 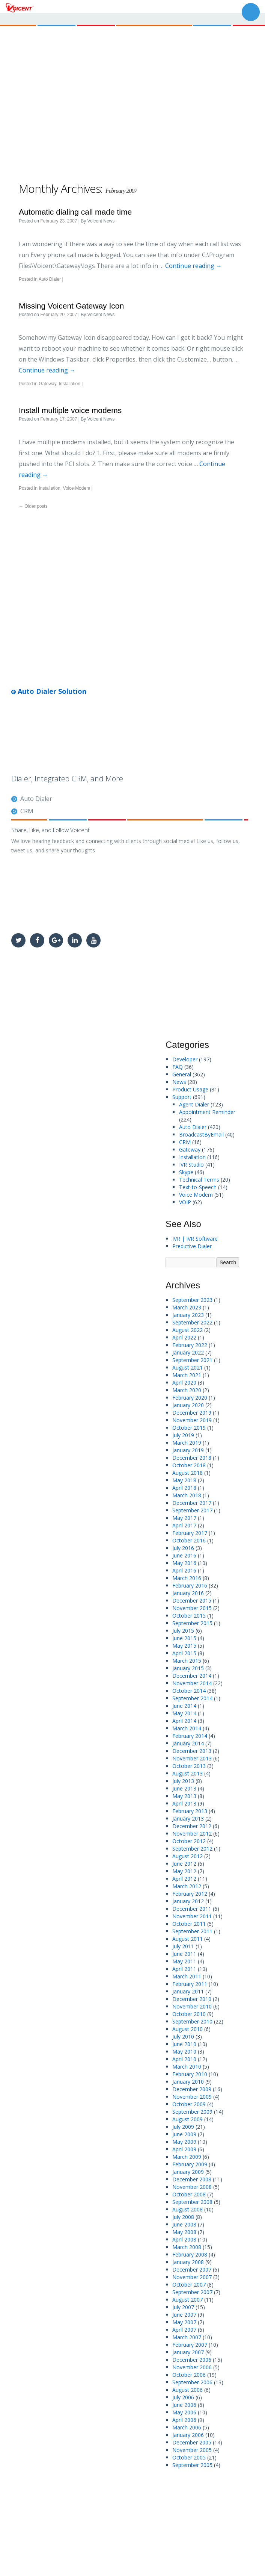 I want to click on February 2020, so click(x=189, y=1397).